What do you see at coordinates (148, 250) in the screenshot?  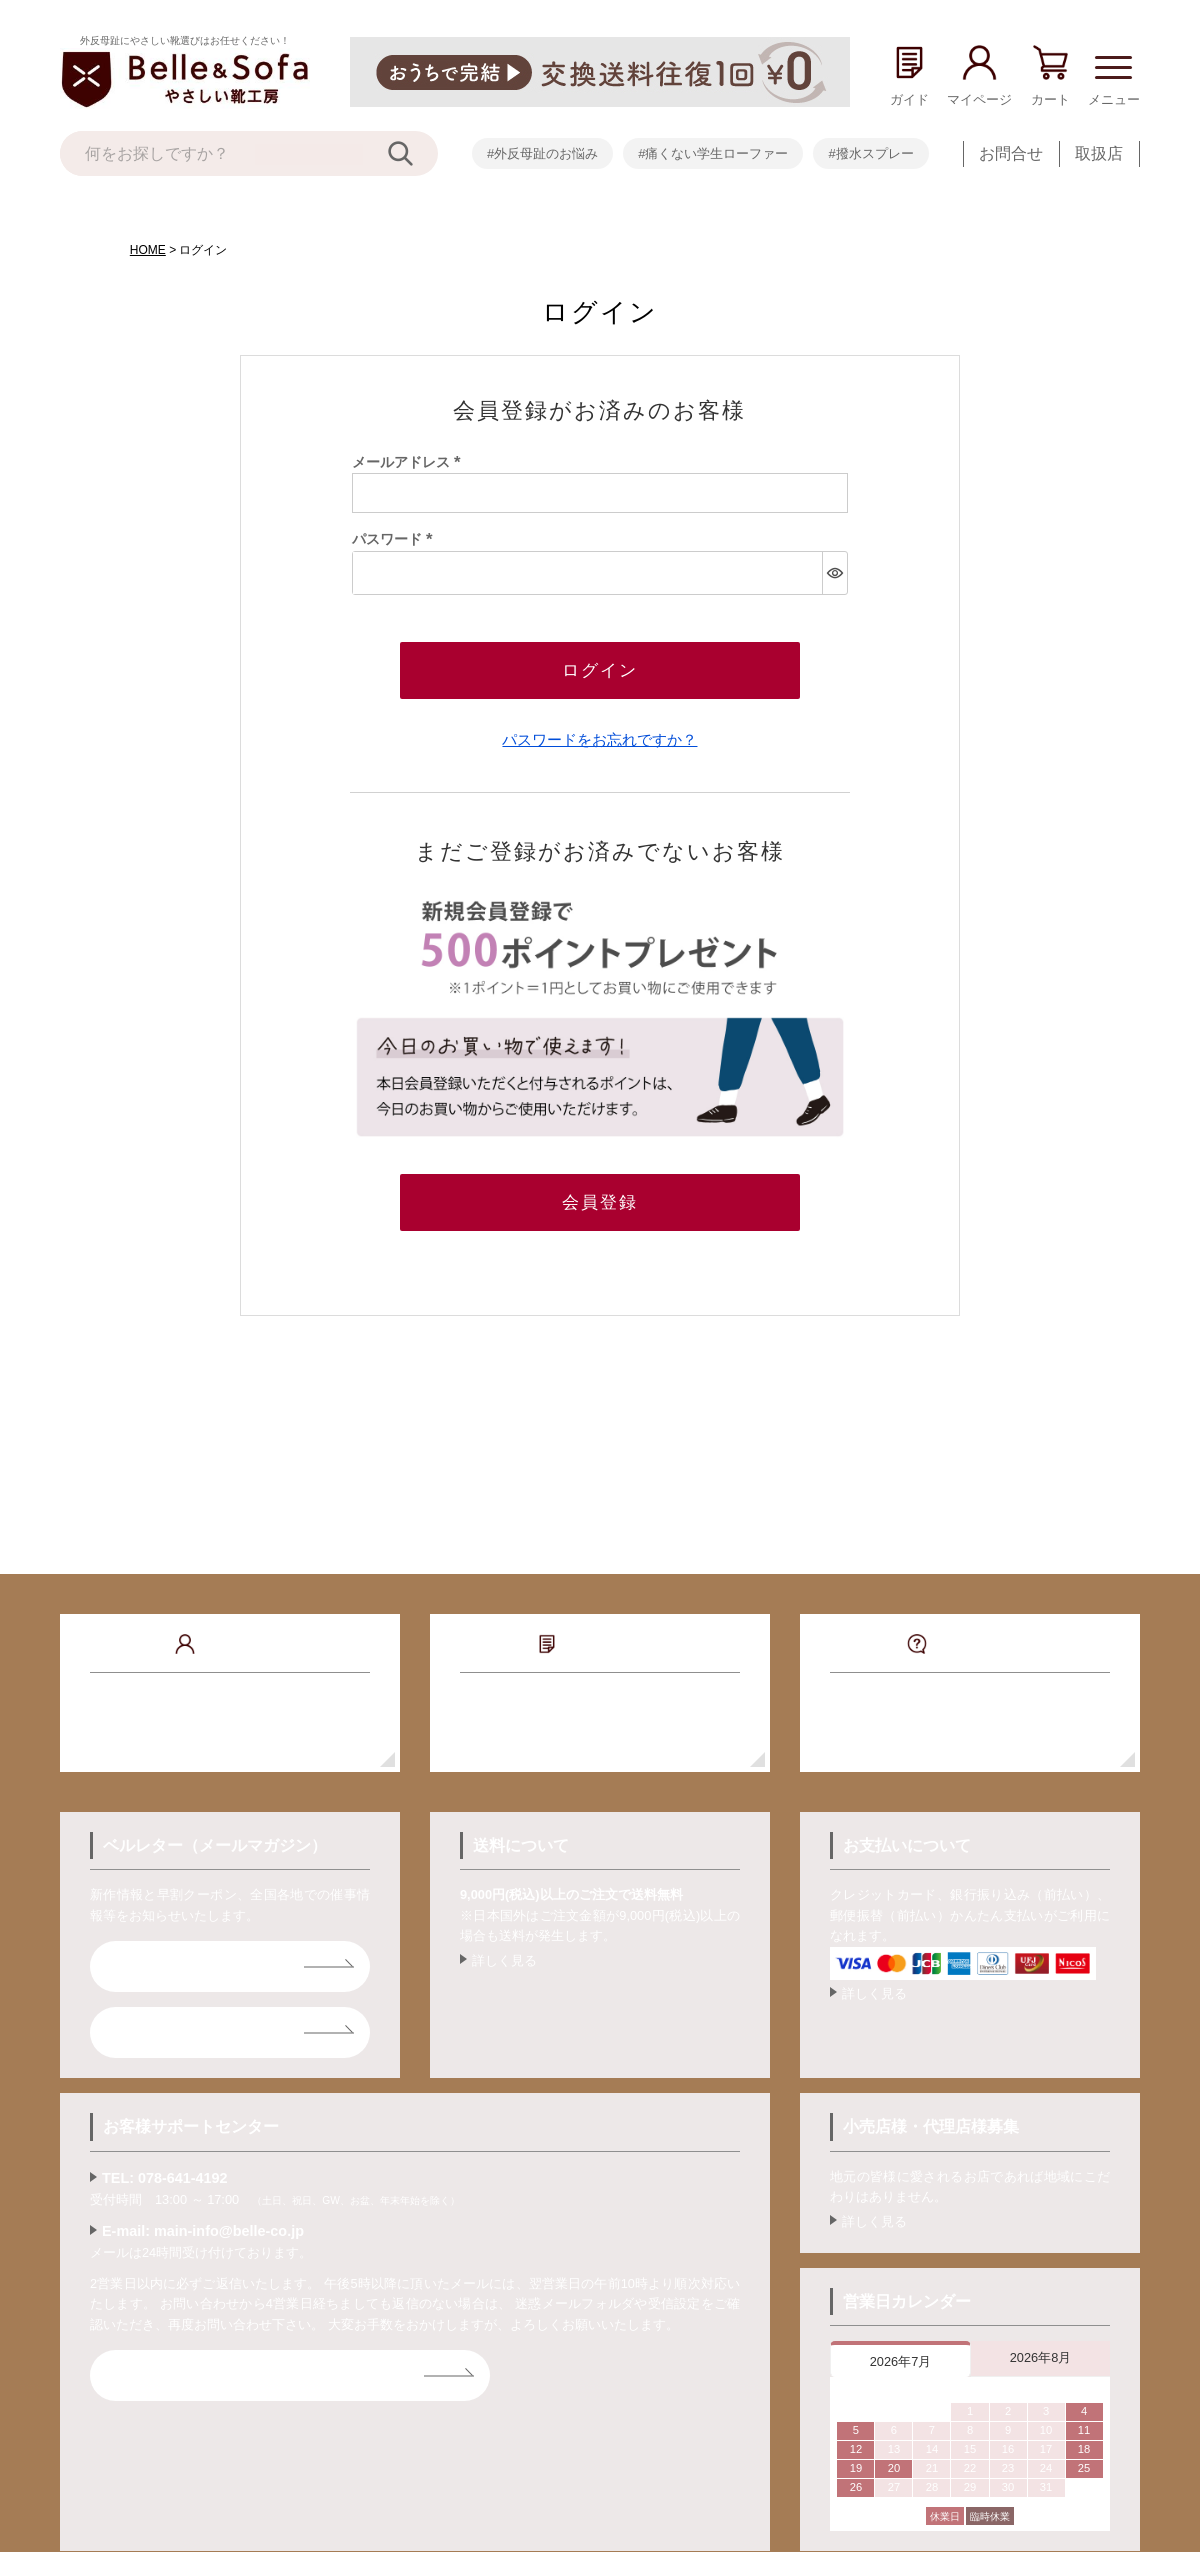 I see `HOME` at bounding box center [148, 250].